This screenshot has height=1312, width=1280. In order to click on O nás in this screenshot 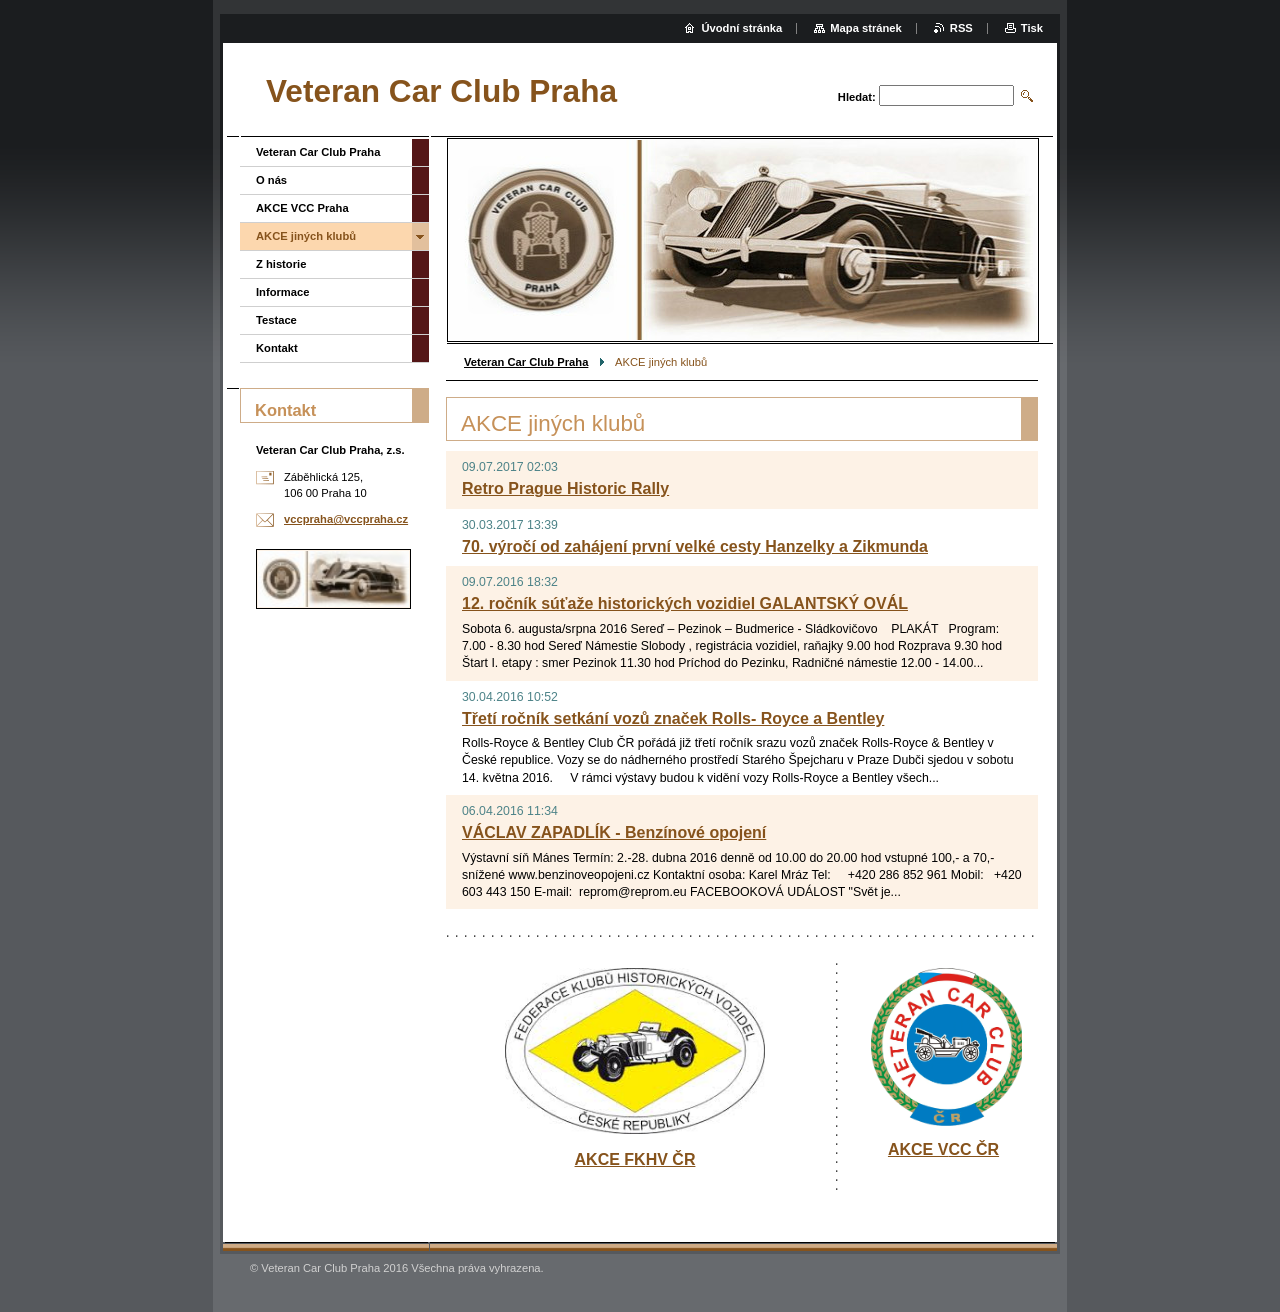, I will do `click(271, 180)`.